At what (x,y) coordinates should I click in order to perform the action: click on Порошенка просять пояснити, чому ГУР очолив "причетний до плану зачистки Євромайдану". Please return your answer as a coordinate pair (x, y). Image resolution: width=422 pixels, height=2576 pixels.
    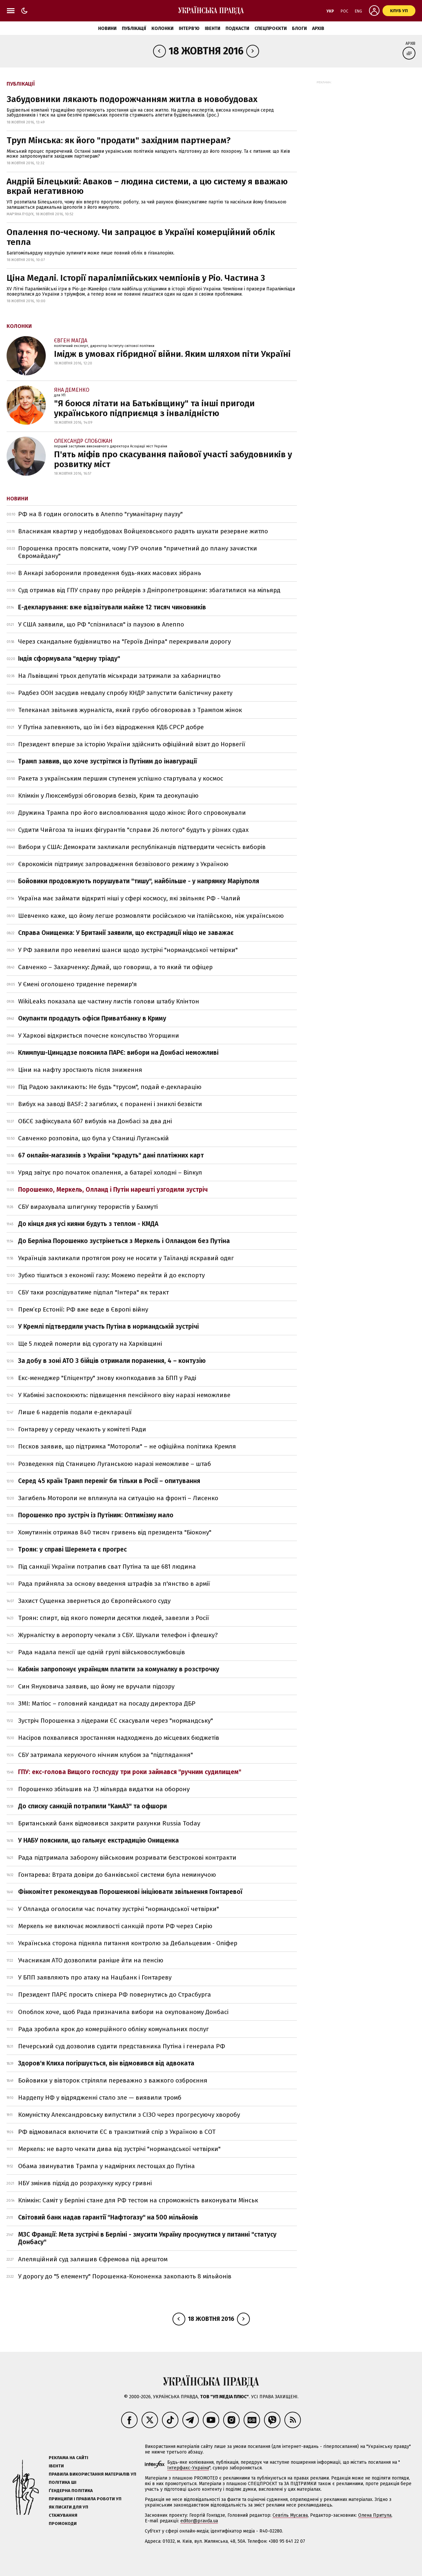
    Looking at the image, I should click on (137, 552).